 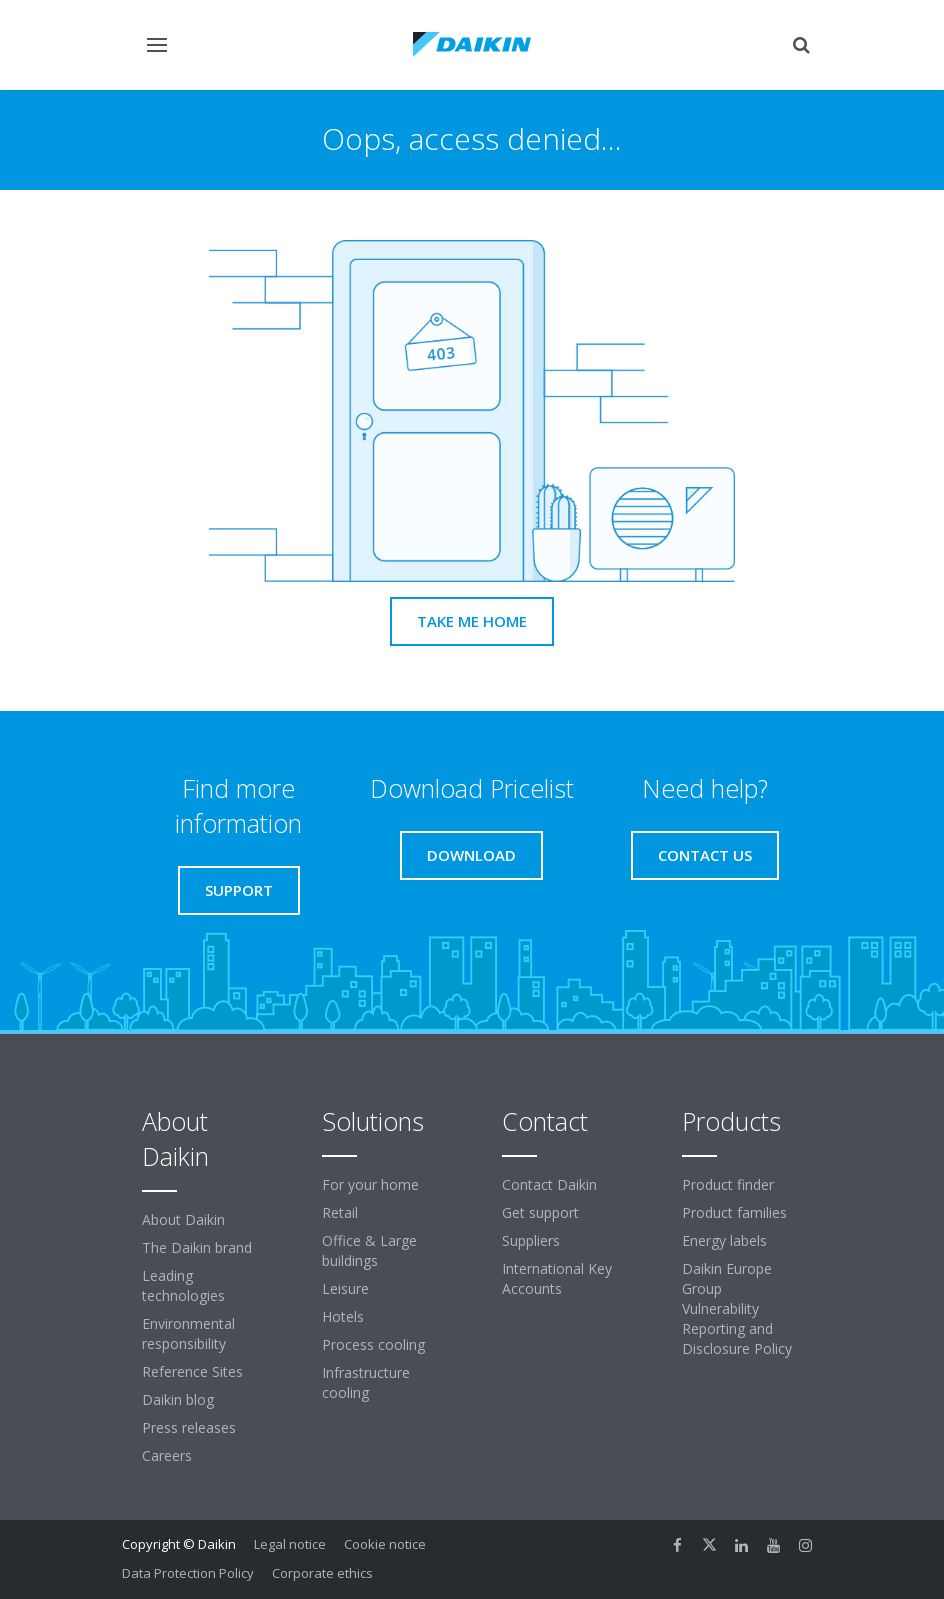 I want to click on Environmental responsibility, so click(x=188, y=1333).